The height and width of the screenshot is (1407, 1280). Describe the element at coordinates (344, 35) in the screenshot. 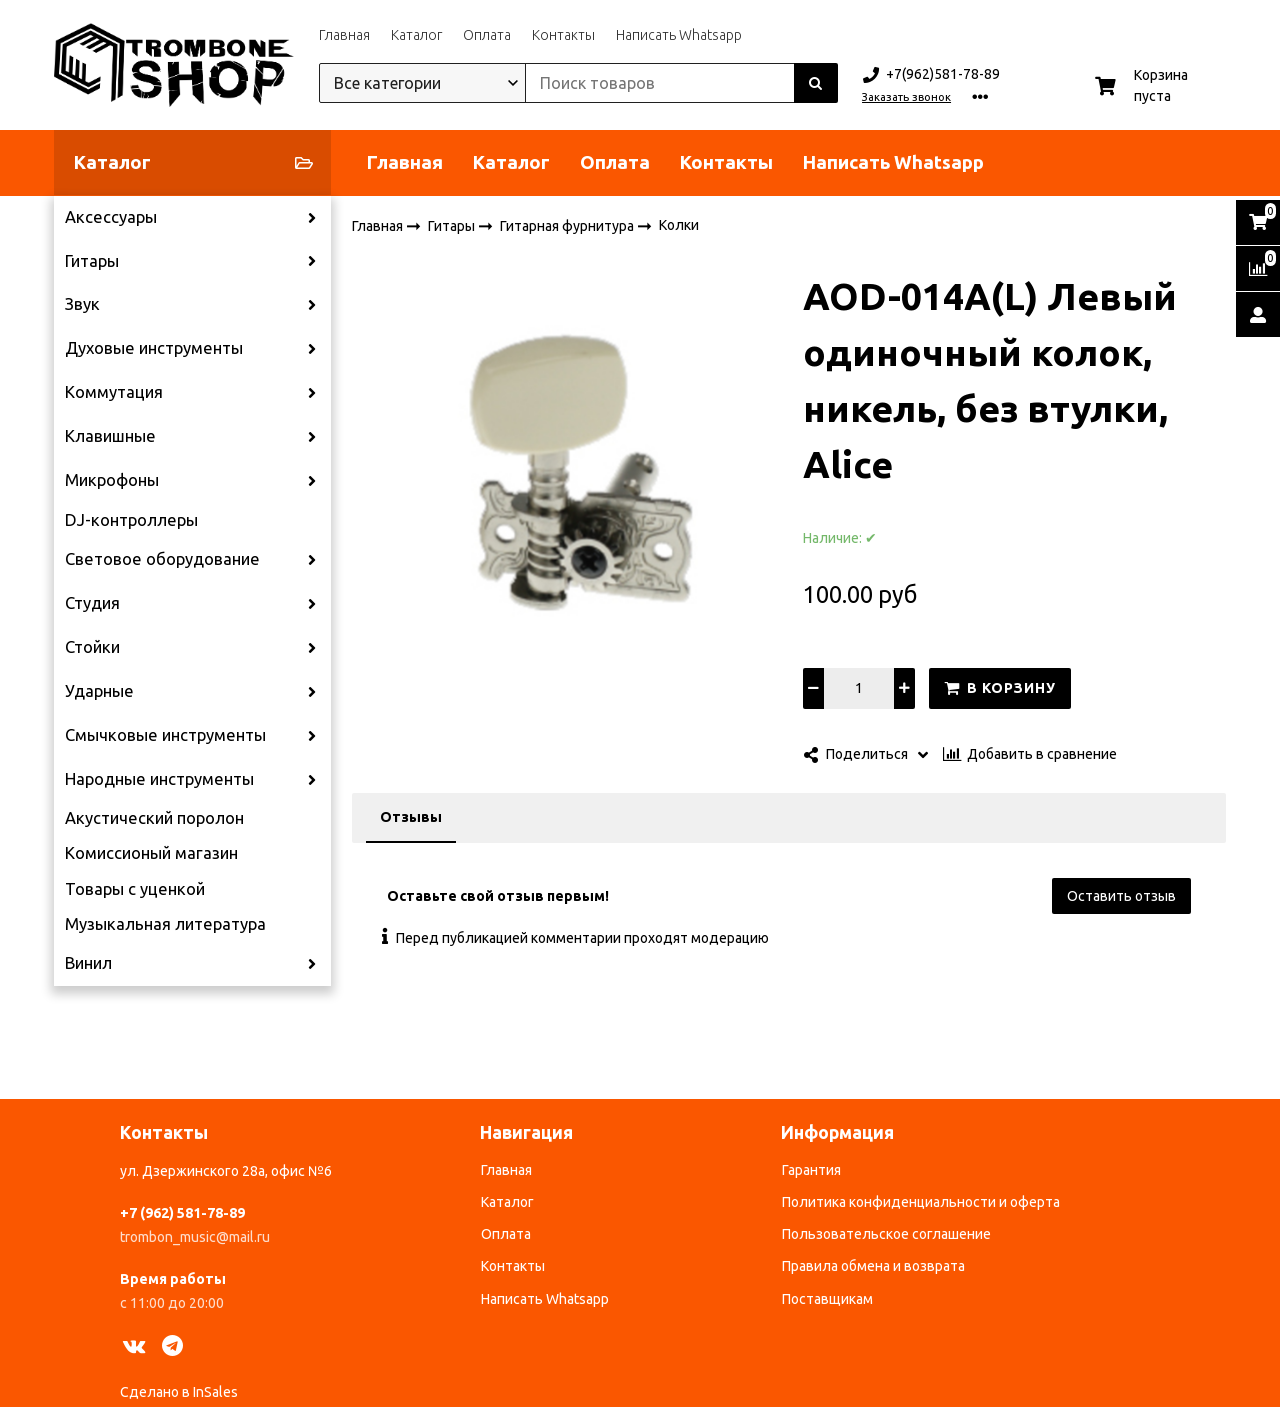

I see `Главная` at that location.